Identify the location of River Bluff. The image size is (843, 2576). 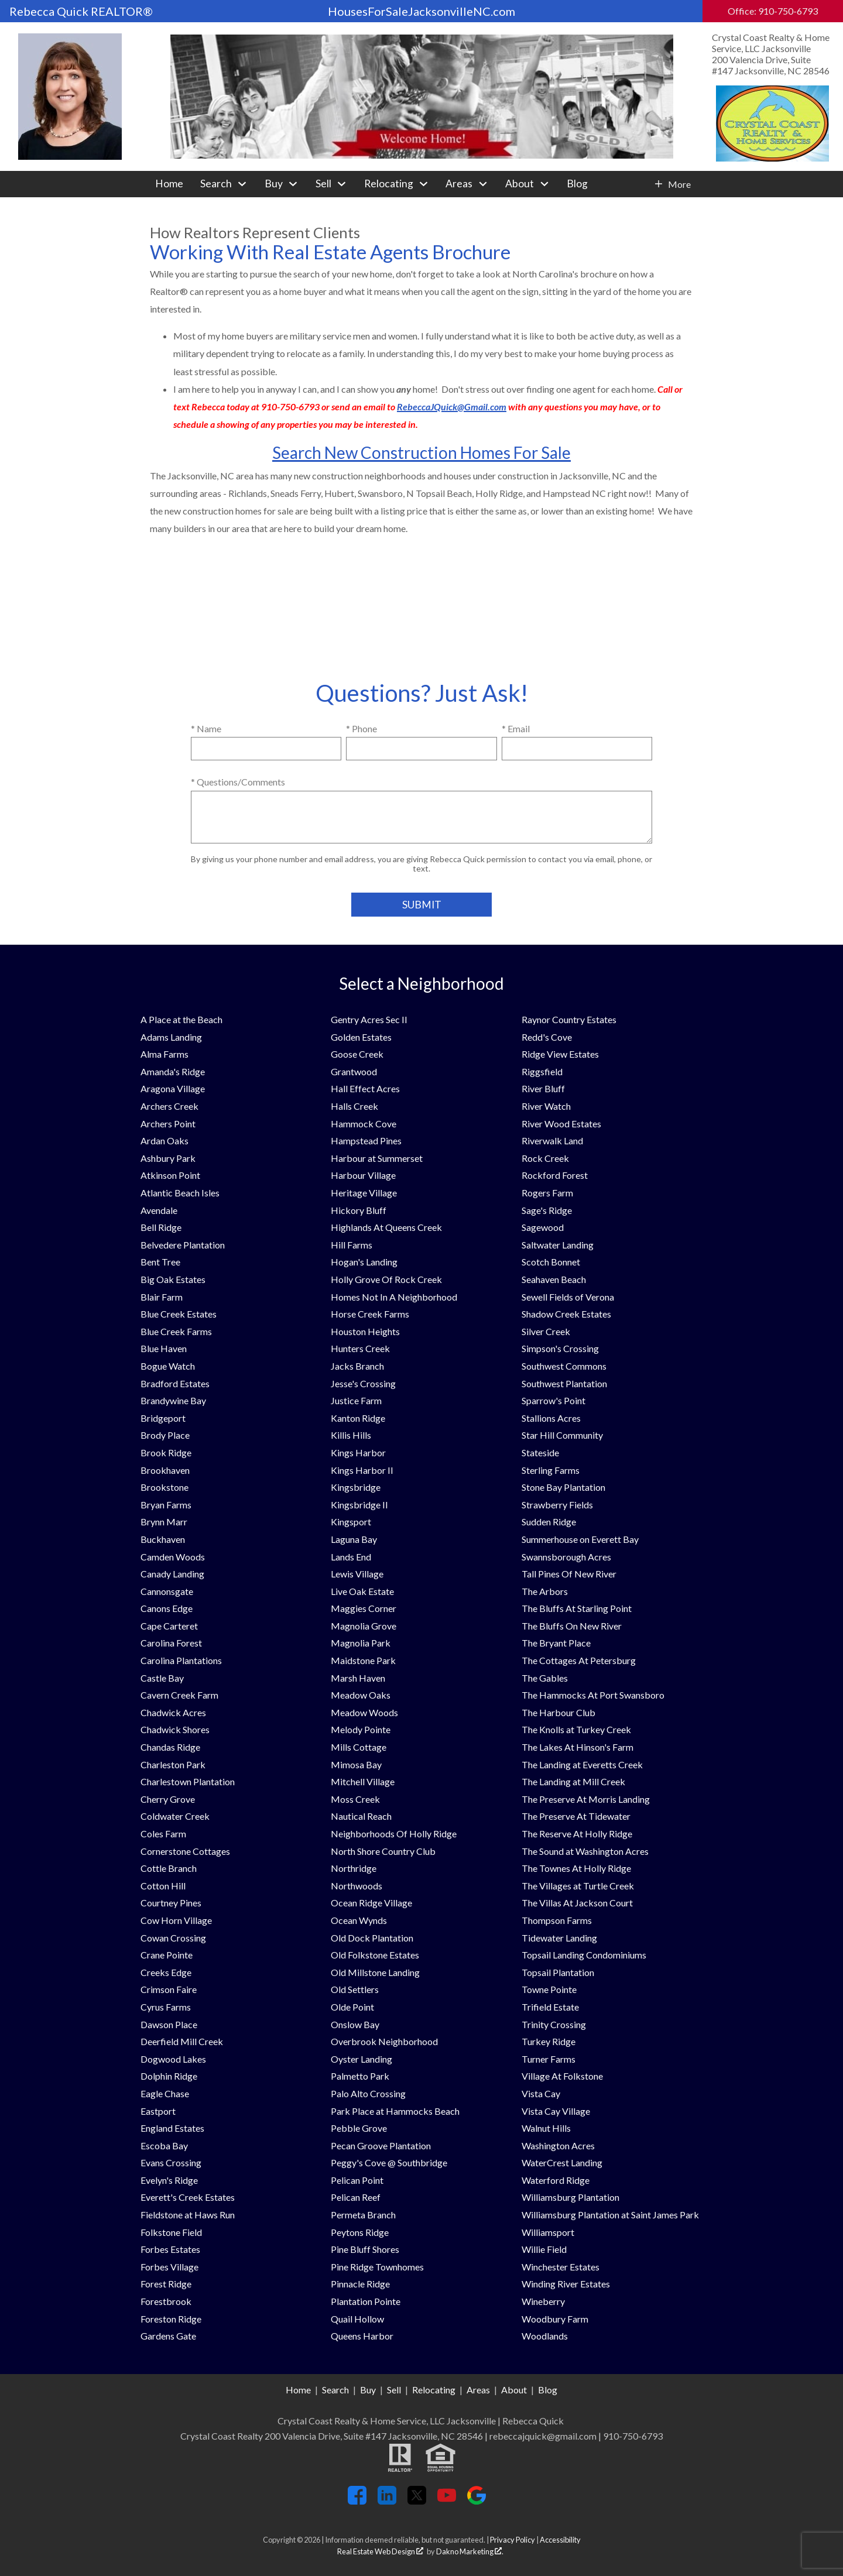
(543, 1088).